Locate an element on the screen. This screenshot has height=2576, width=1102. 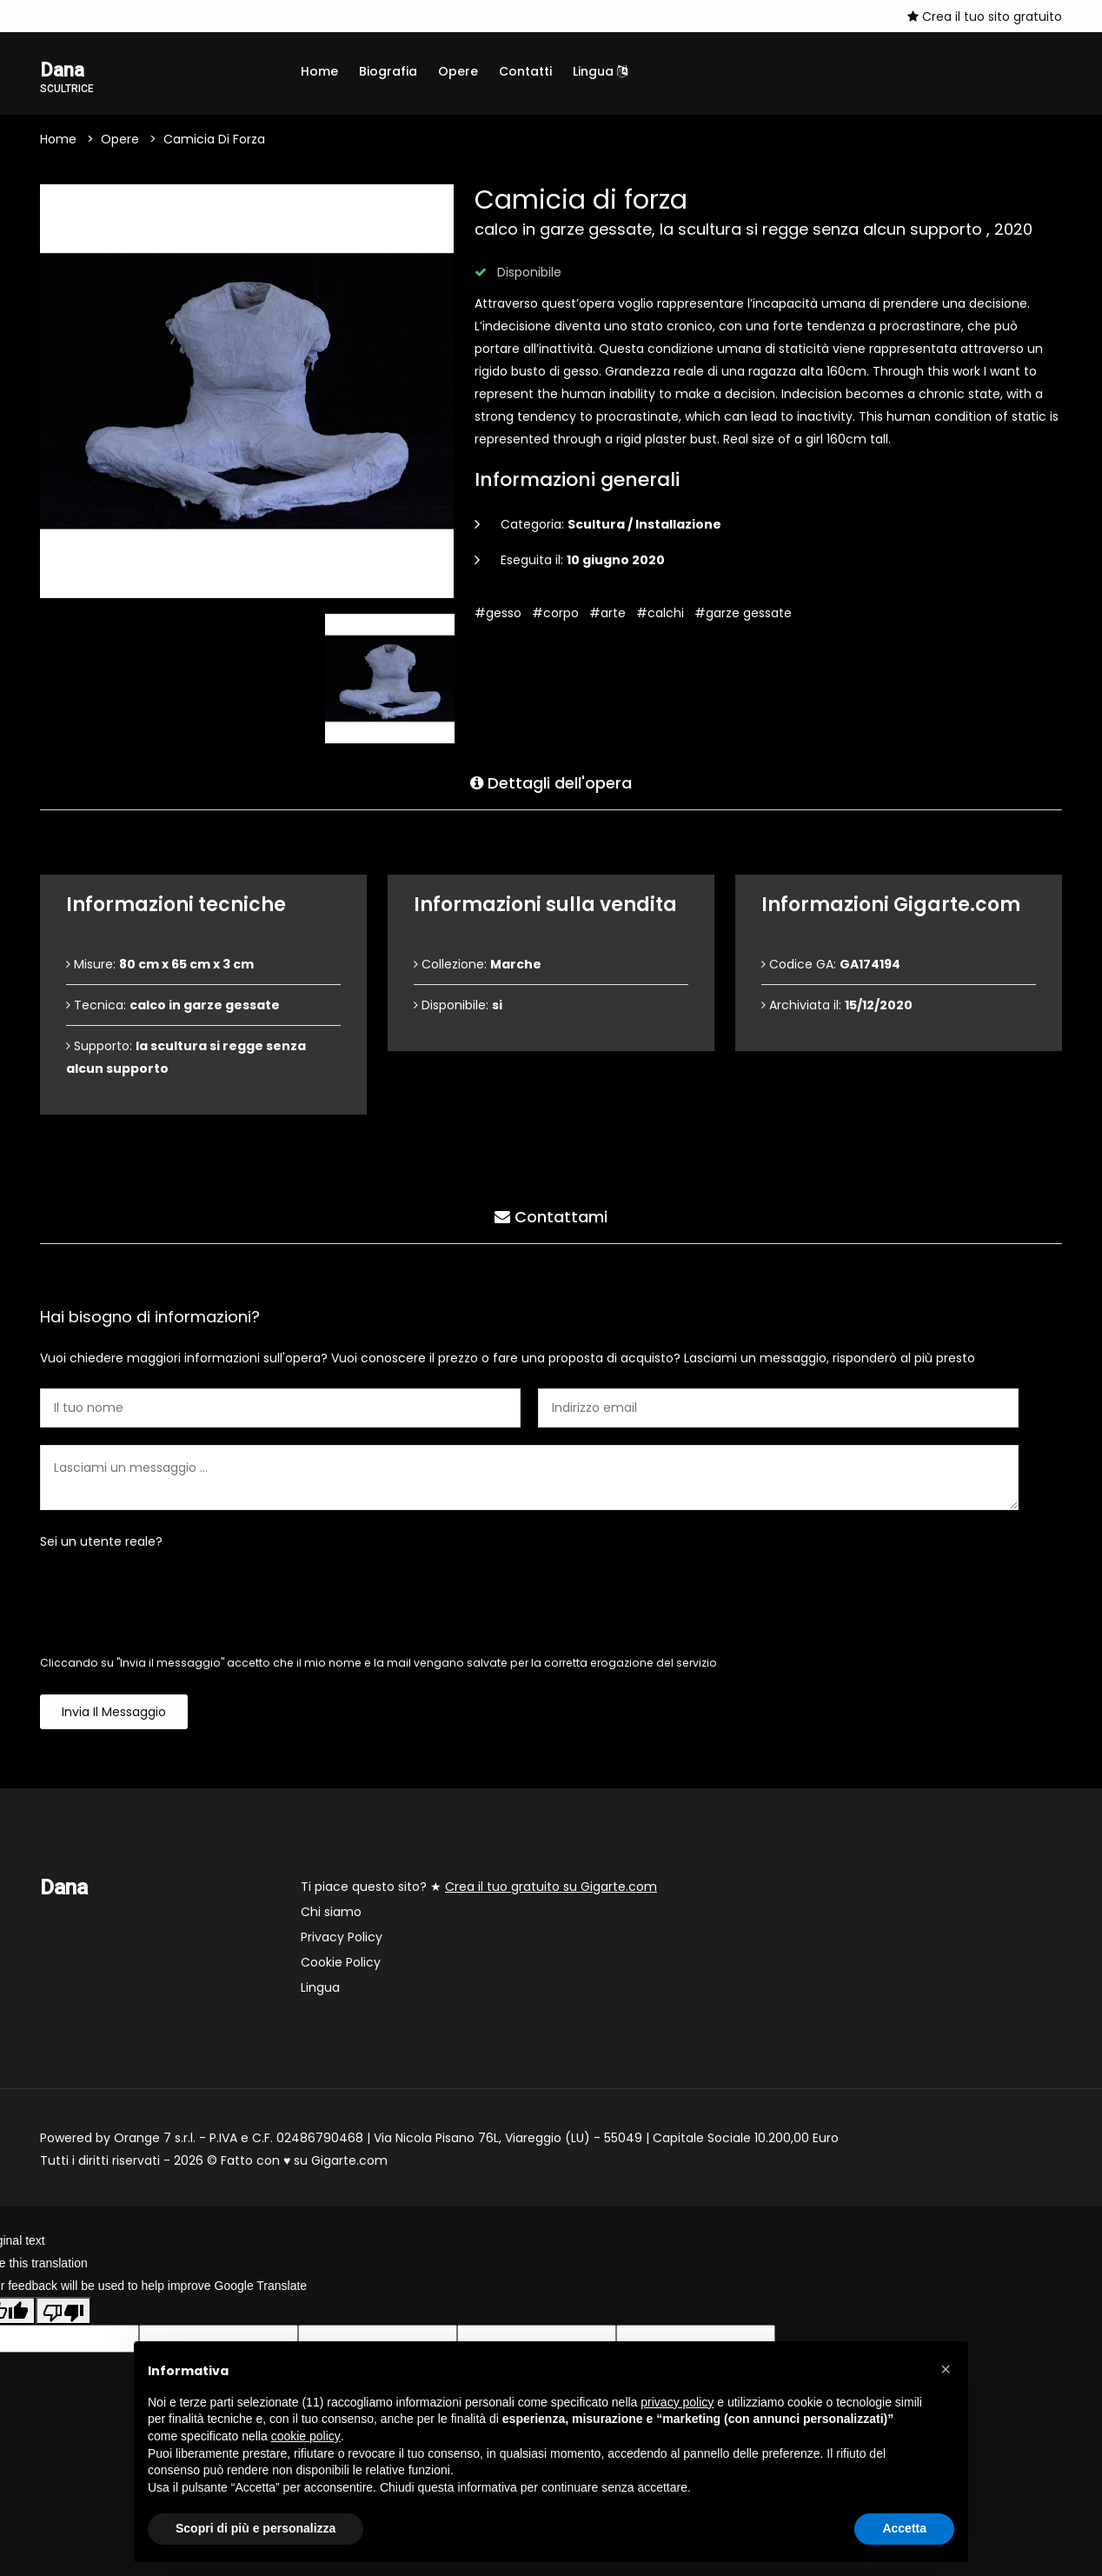
Chi siamo is located at coordinates (331, 1913).